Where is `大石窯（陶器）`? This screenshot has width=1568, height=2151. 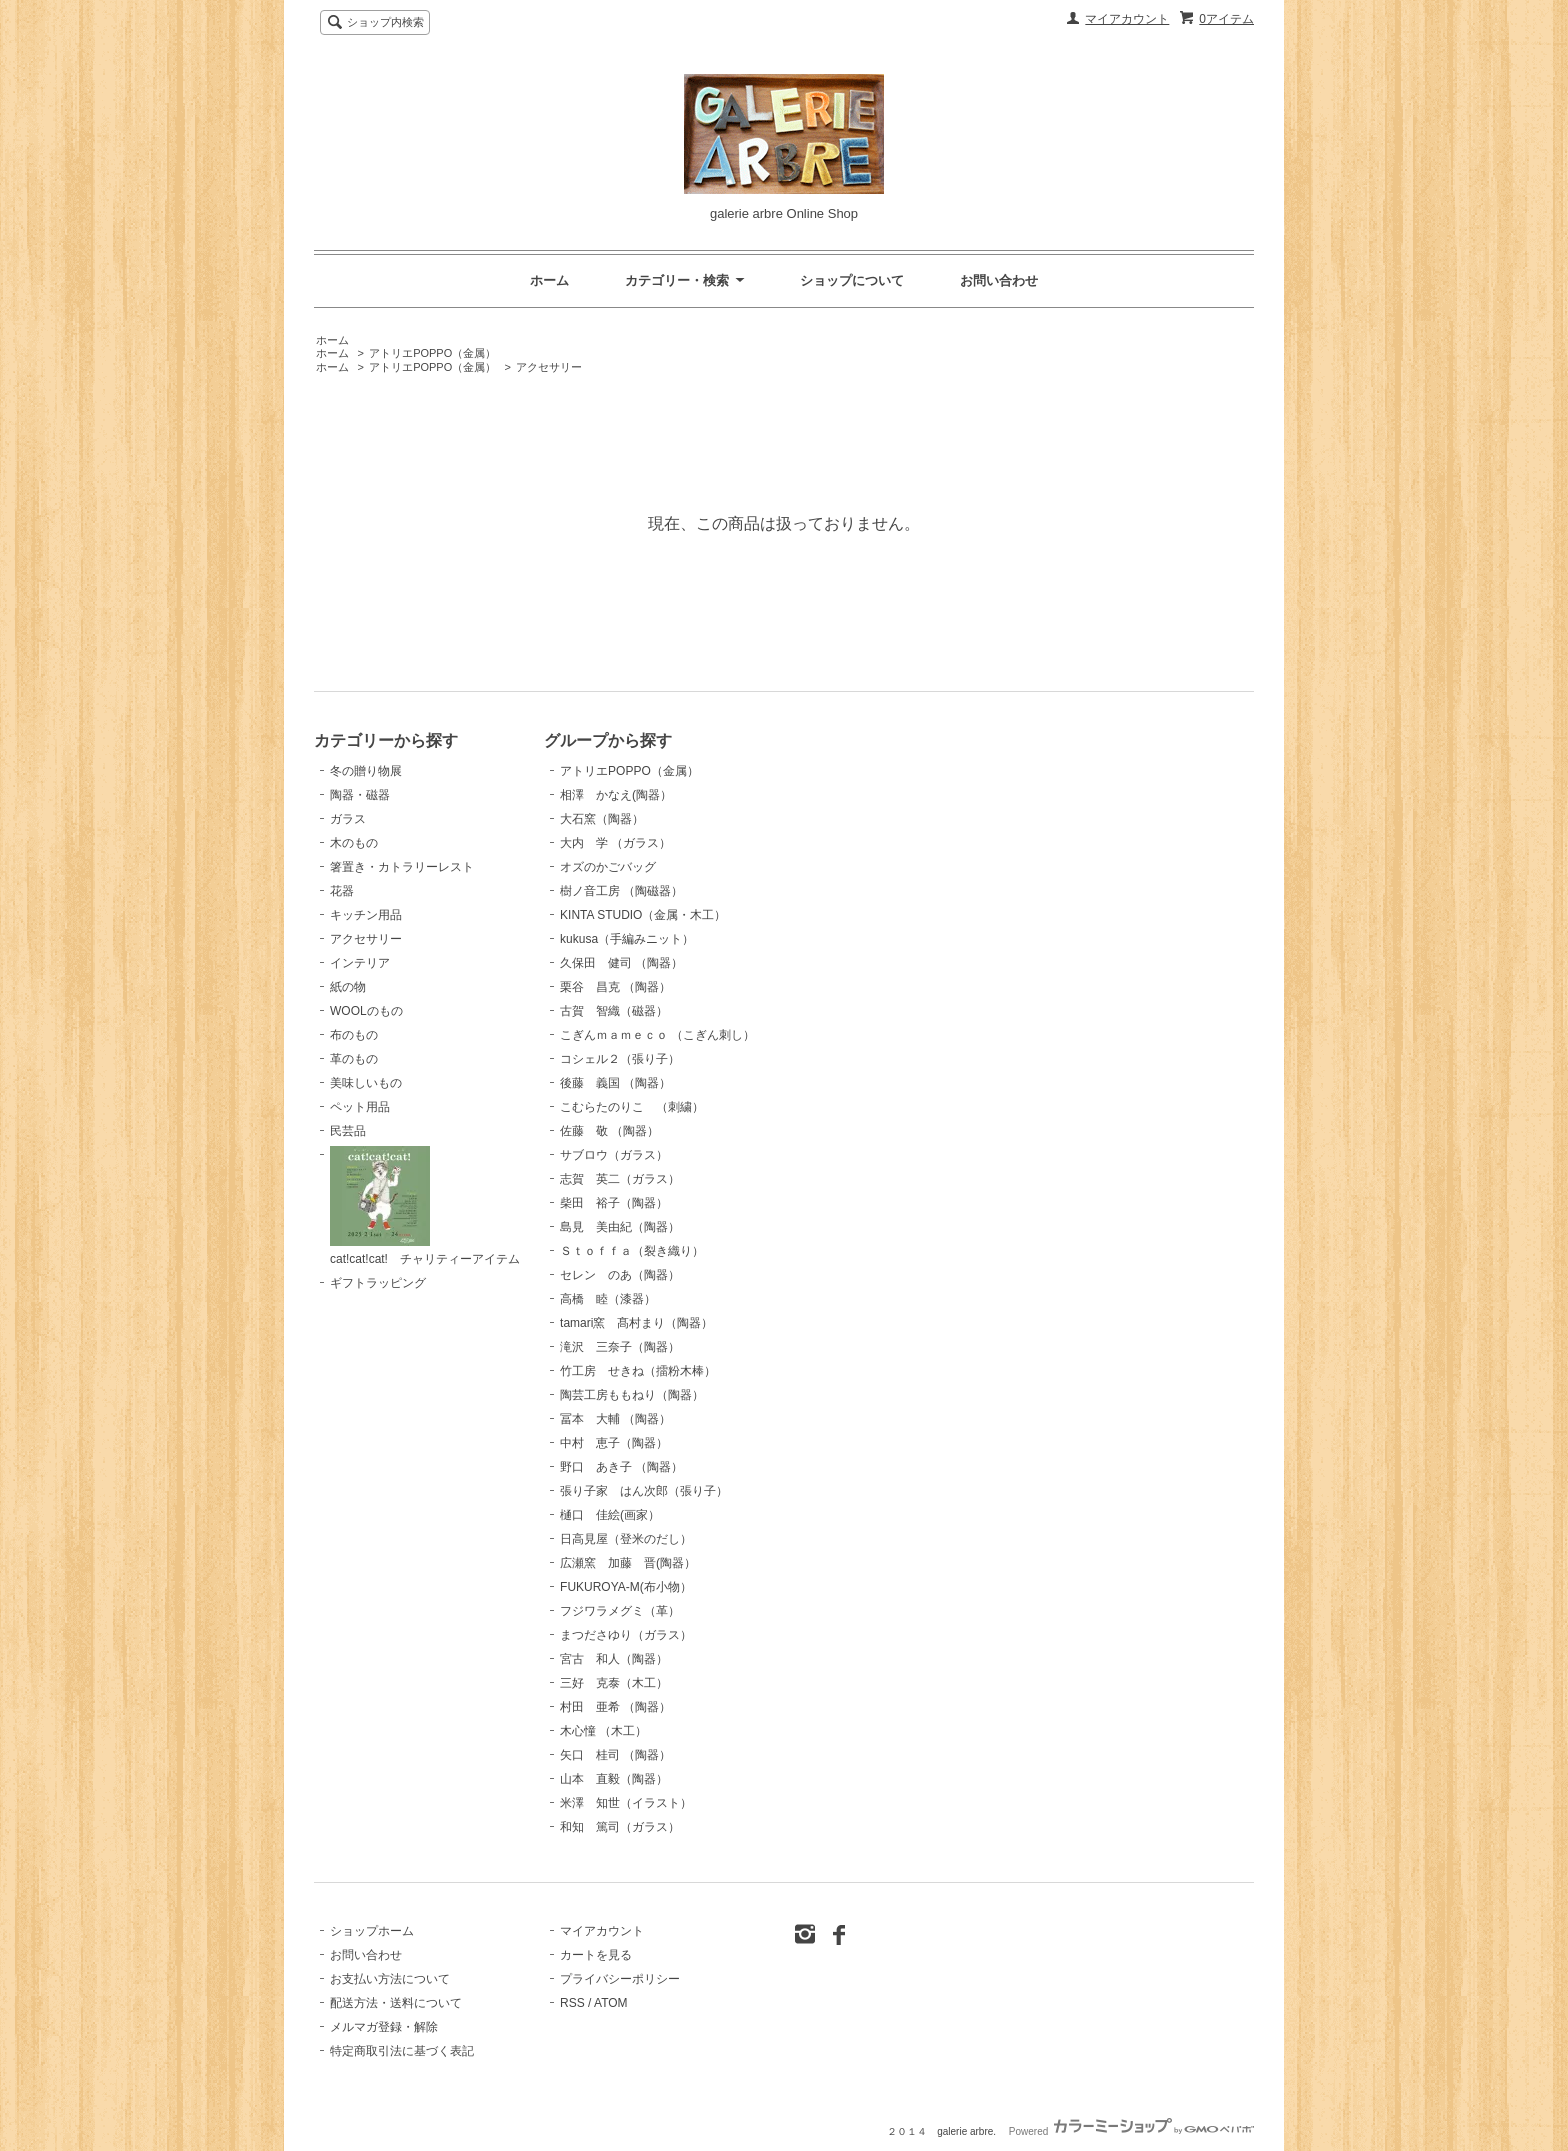 大石窯（陶器） is located at coordinates (602, 819).